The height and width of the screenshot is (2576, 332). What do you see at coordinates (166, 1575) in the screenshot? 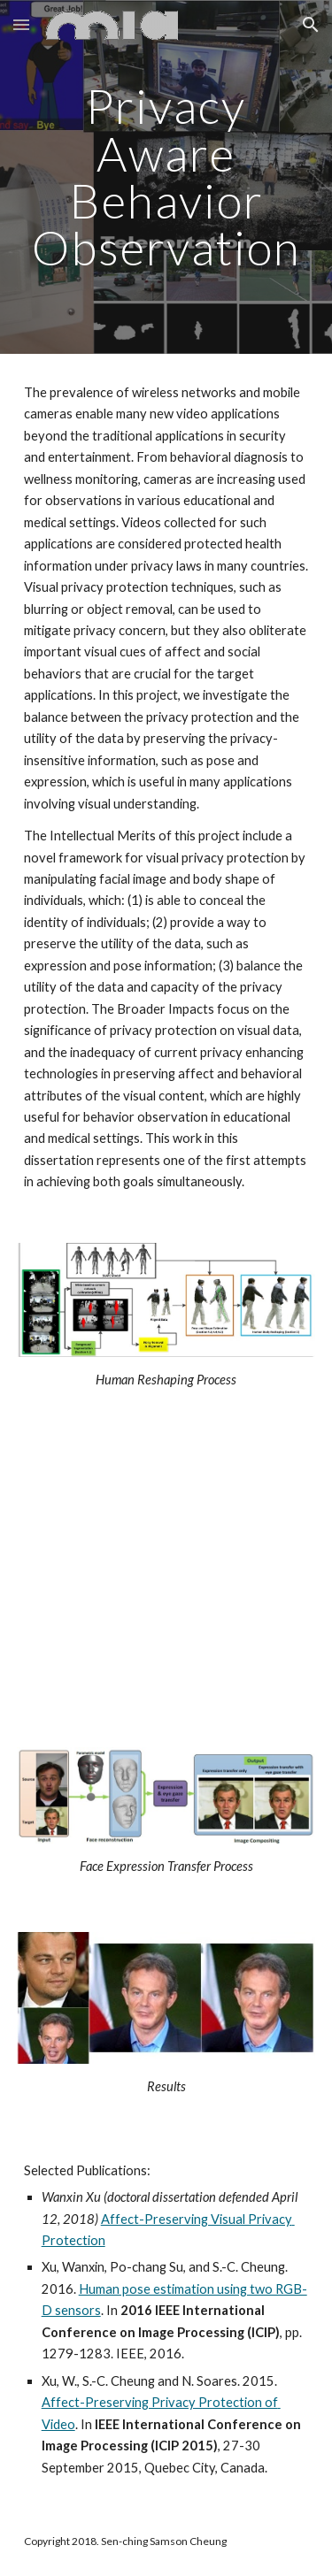
I see `[YouTube Video, Human Body Reshaping]` at bounding box center [166, 1575].